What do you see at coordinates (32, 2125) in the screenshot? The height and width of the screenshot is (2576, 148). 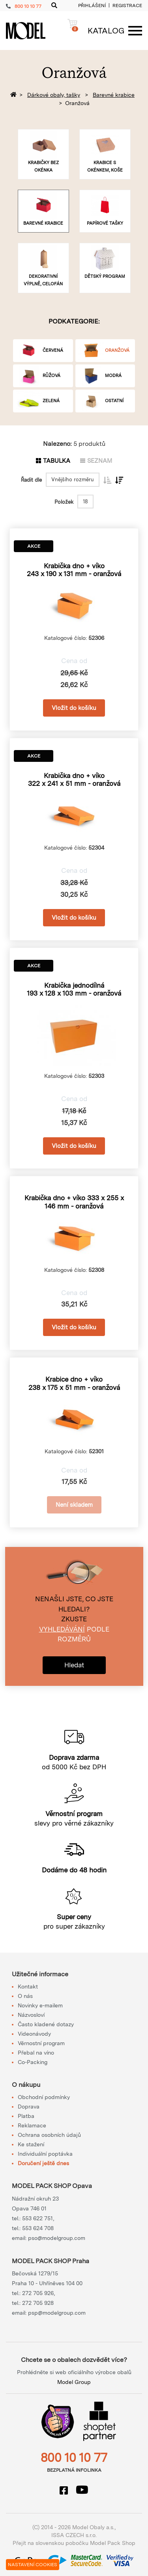 I see `Reklamace` at bounding box center [32, 2125].